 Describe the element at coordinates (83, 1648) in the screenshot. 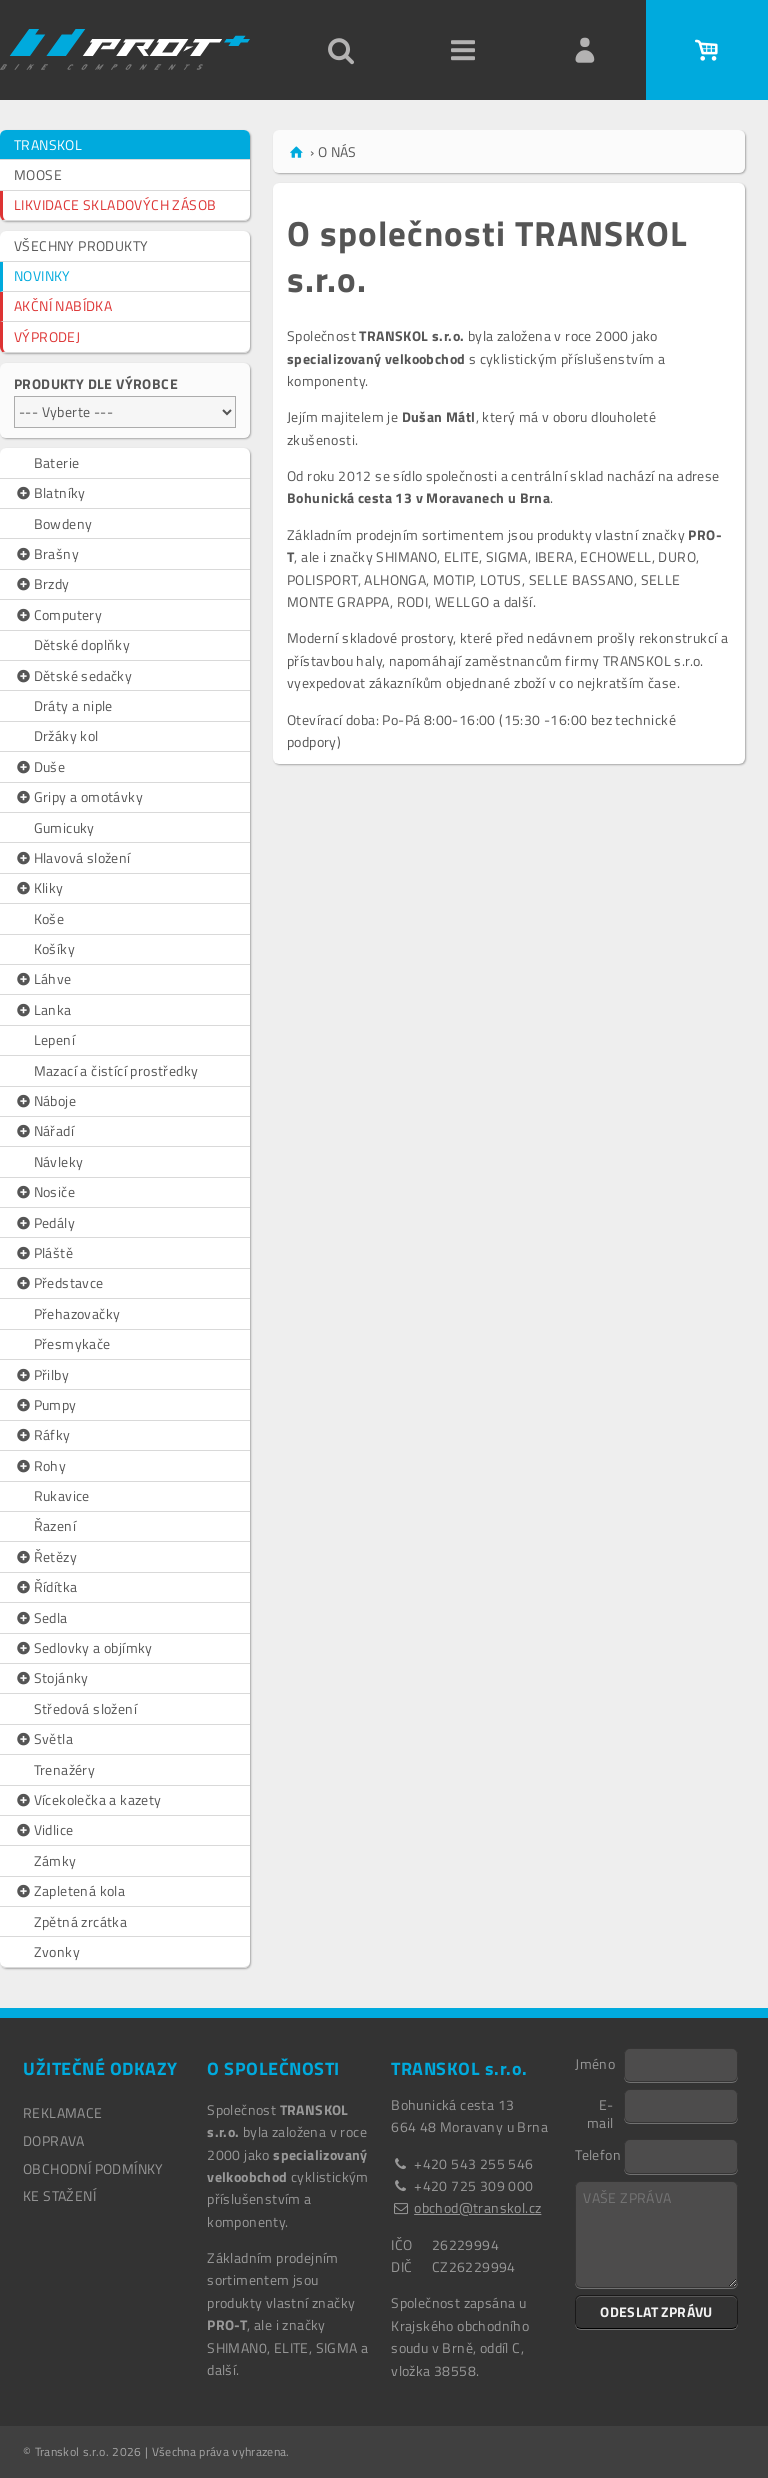

I see `Sedlovky a objímky` at that location.